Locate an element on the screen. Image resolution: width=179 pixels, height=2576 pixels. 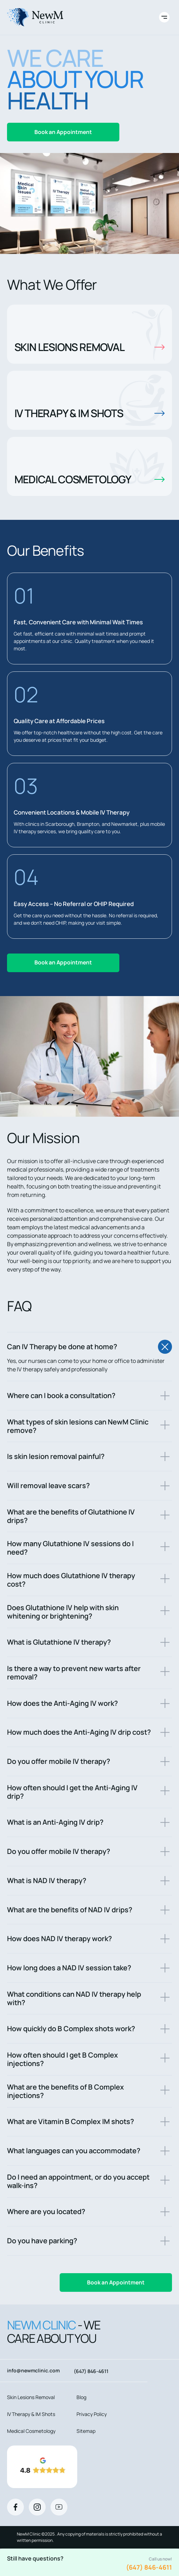
[Youtube] is located at coordinates (59, 2507).